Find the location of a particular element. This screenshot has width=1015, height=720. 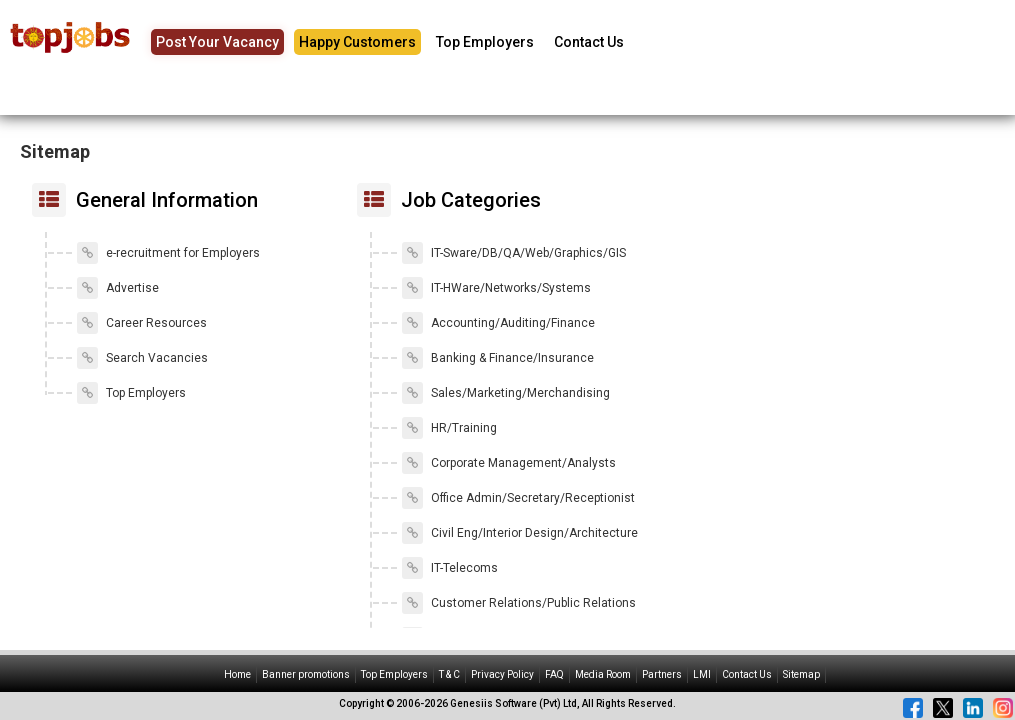

Career Resources is located at coordinates (142, 323).